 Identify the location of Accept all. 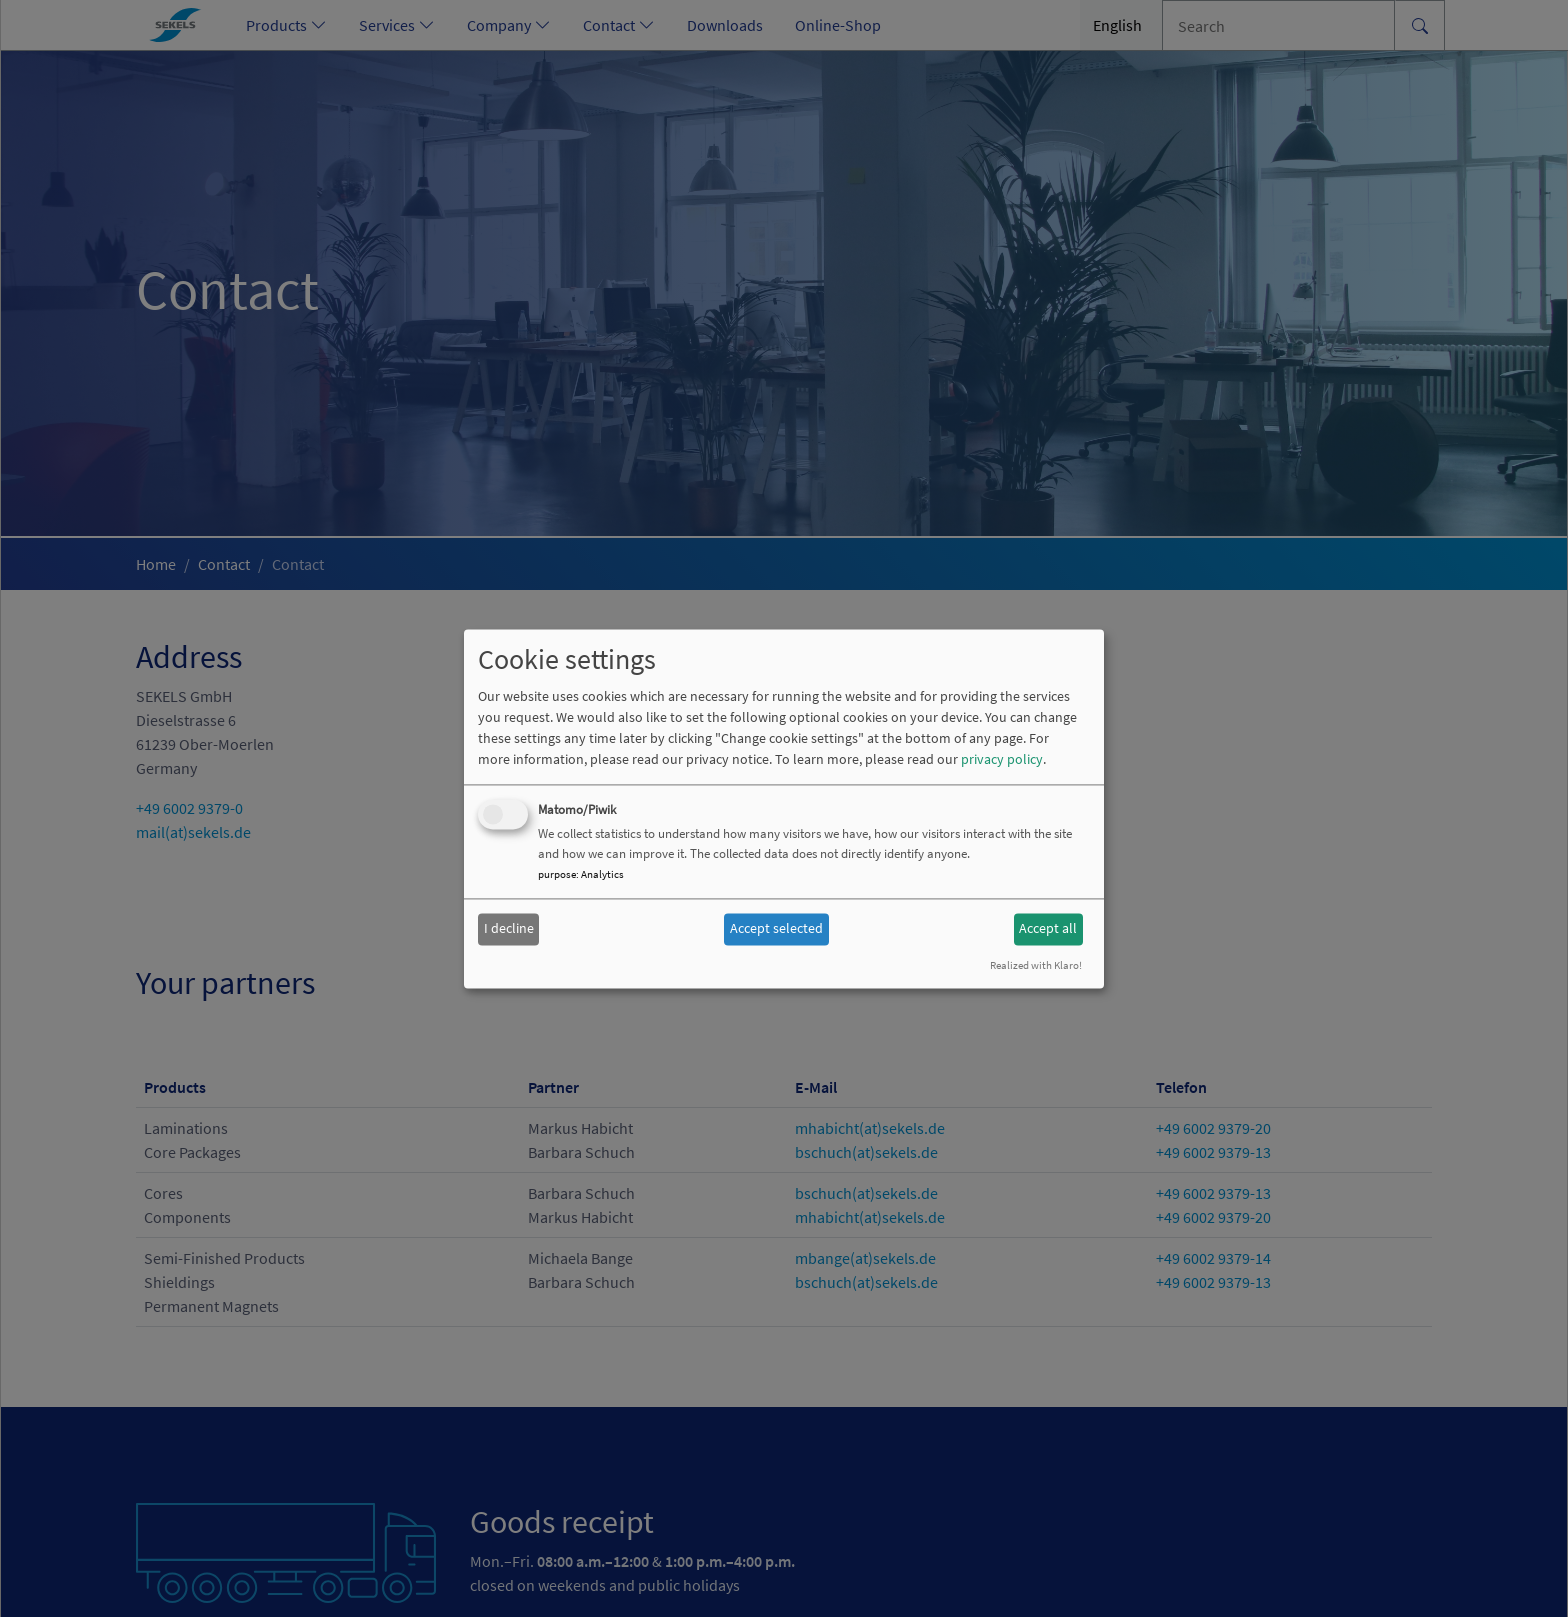
(1048, 929).